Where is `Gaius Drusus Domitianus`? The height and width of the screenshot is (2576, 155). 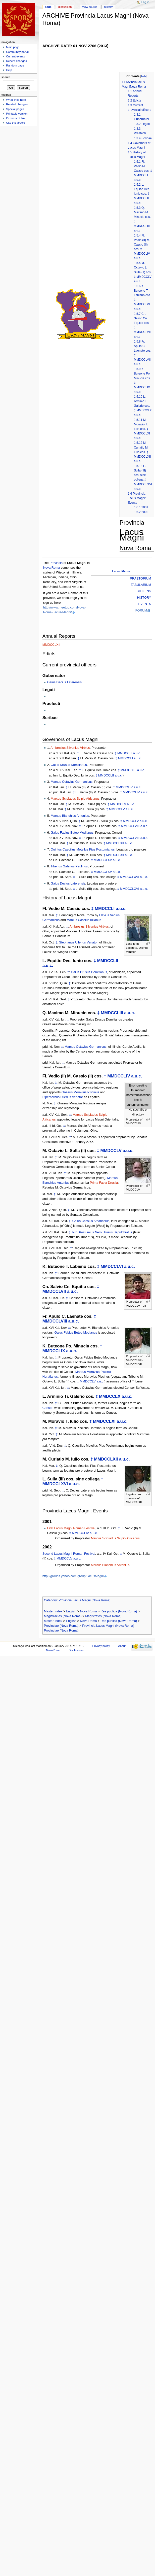 Gaius Drusus Domitianus is located at coordinates (69, 765).